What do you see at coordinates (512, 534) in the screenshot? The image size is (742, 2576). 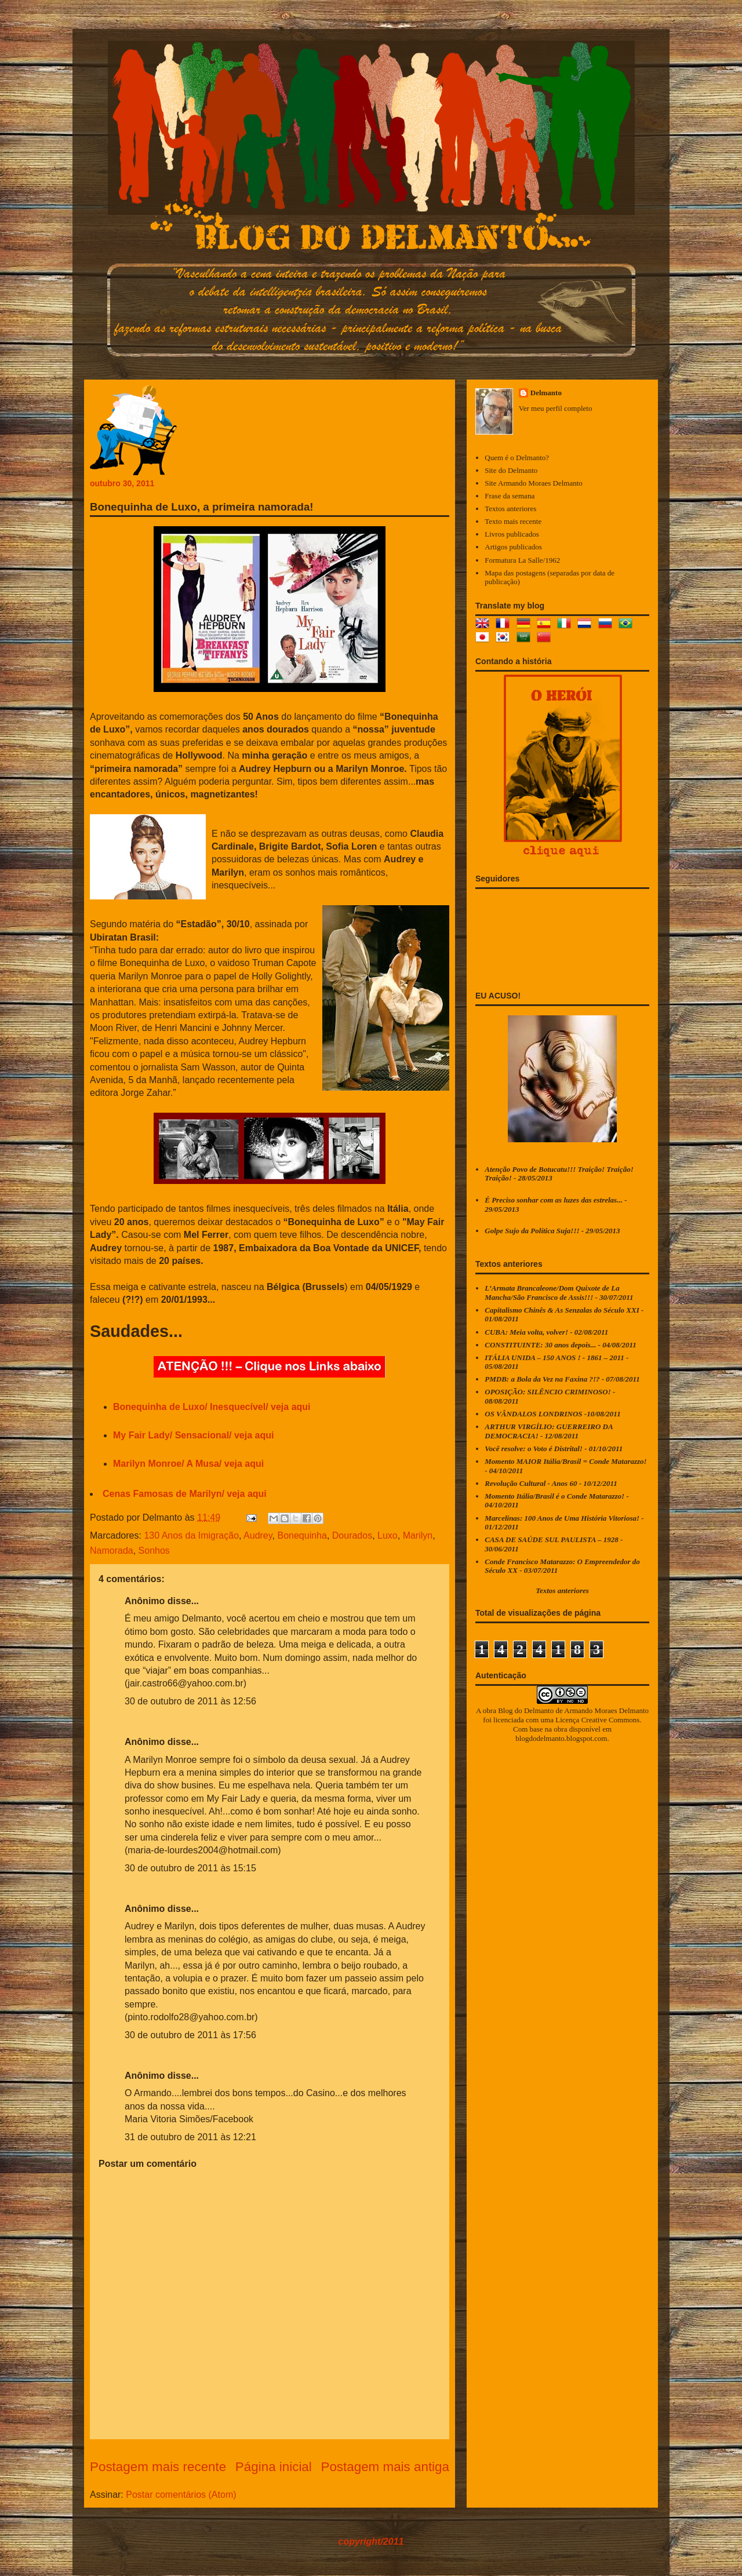 I see `Livros publicados` at bounding box center [512, 534].